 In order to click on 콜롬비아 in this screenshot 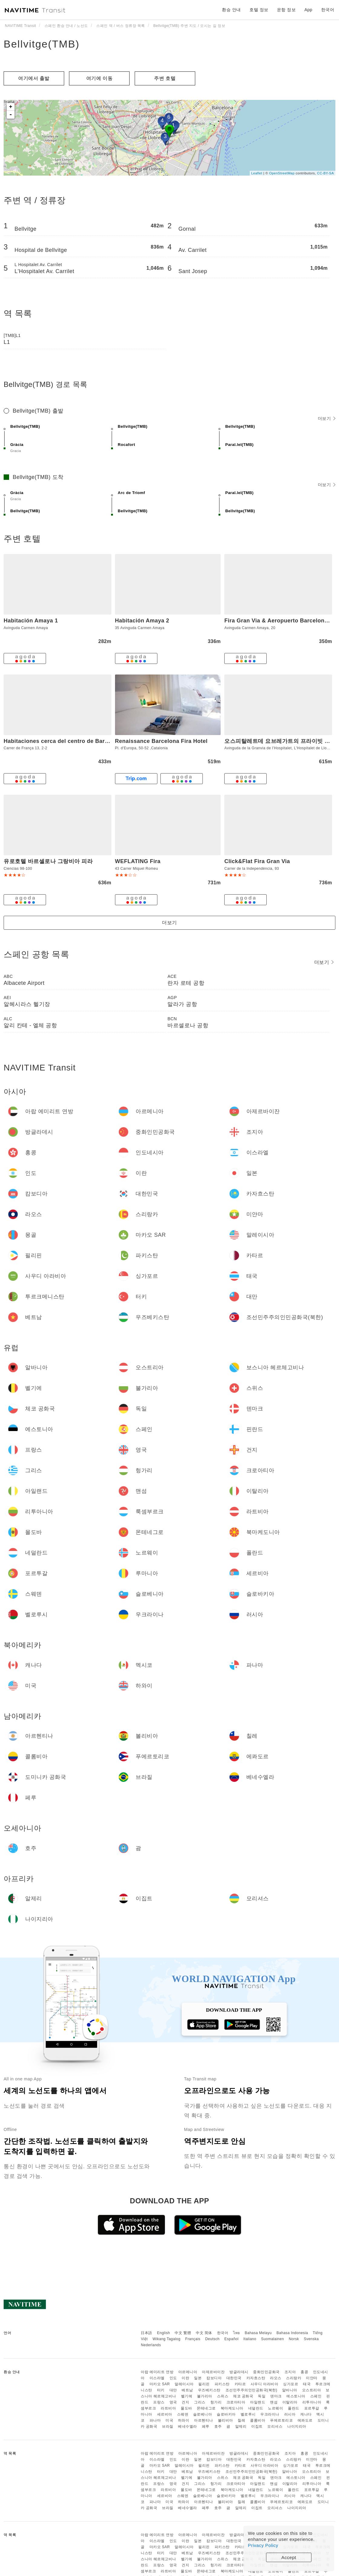, I will do `click(257, 2420)`.